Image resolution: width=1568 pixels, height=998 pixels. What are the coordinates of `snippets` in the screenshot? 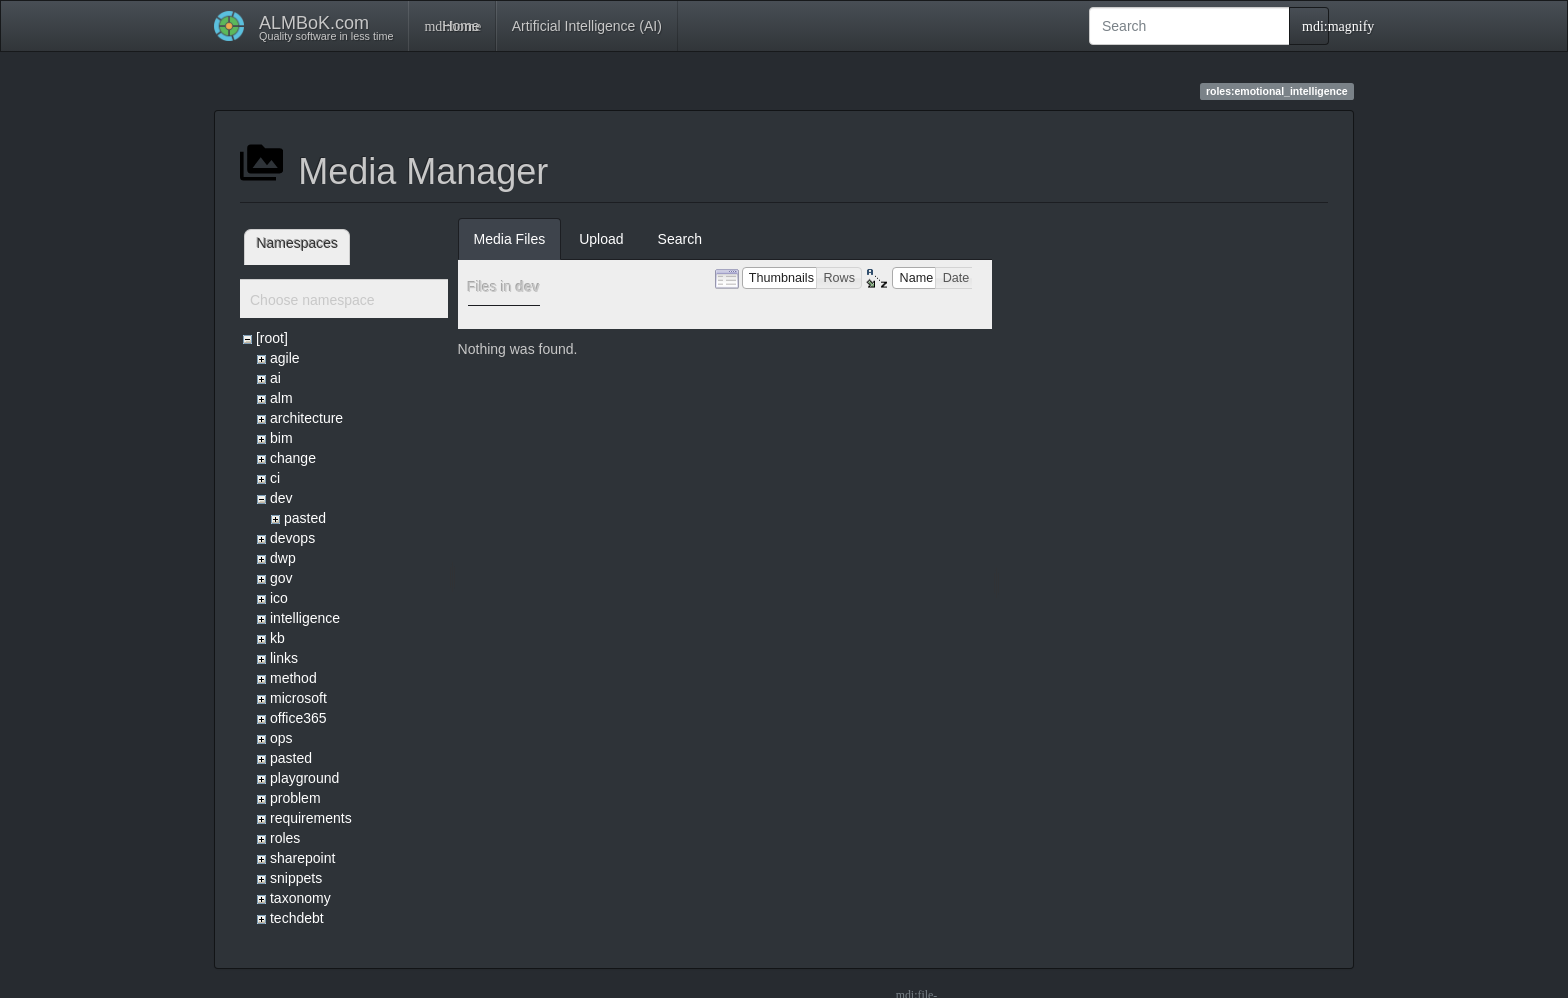 It's located at (296, 878).